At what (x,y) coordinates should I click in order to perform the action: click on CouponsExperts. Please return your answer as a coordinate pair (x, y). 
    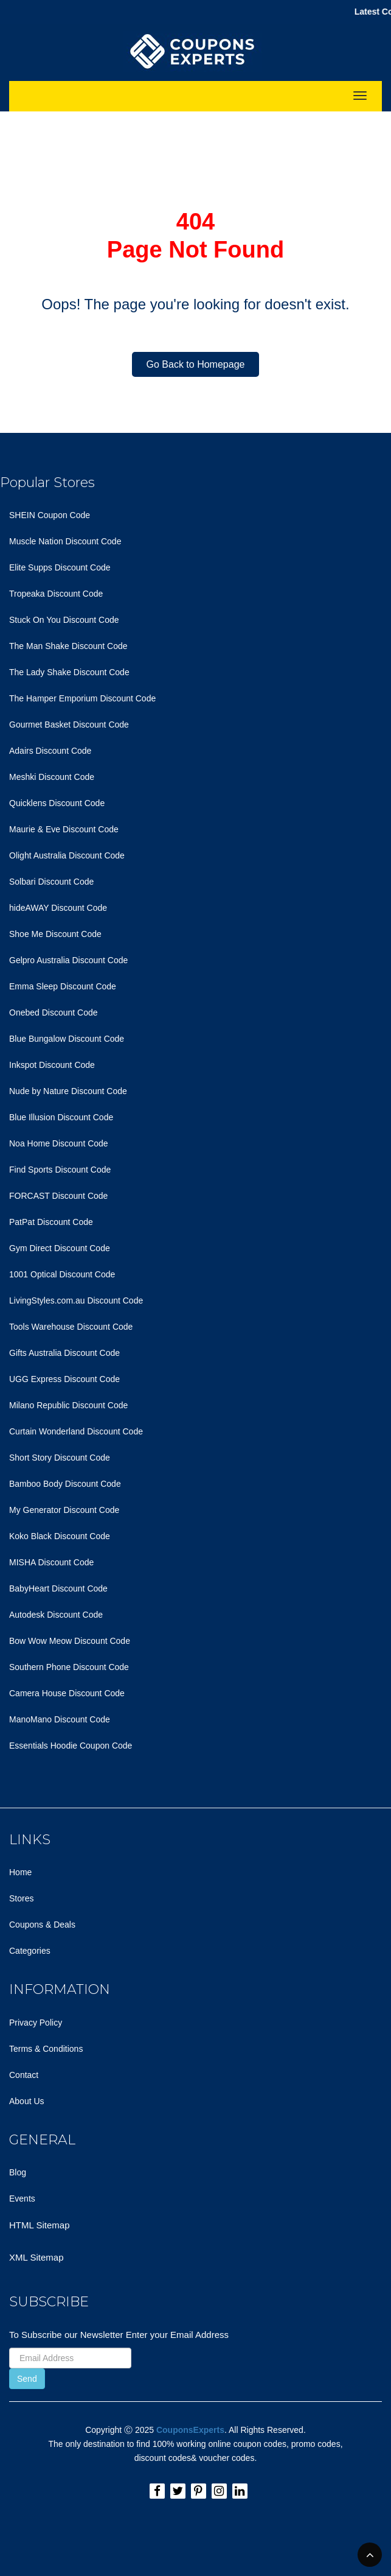
    Looking at the image, I should click on (190, 2430).